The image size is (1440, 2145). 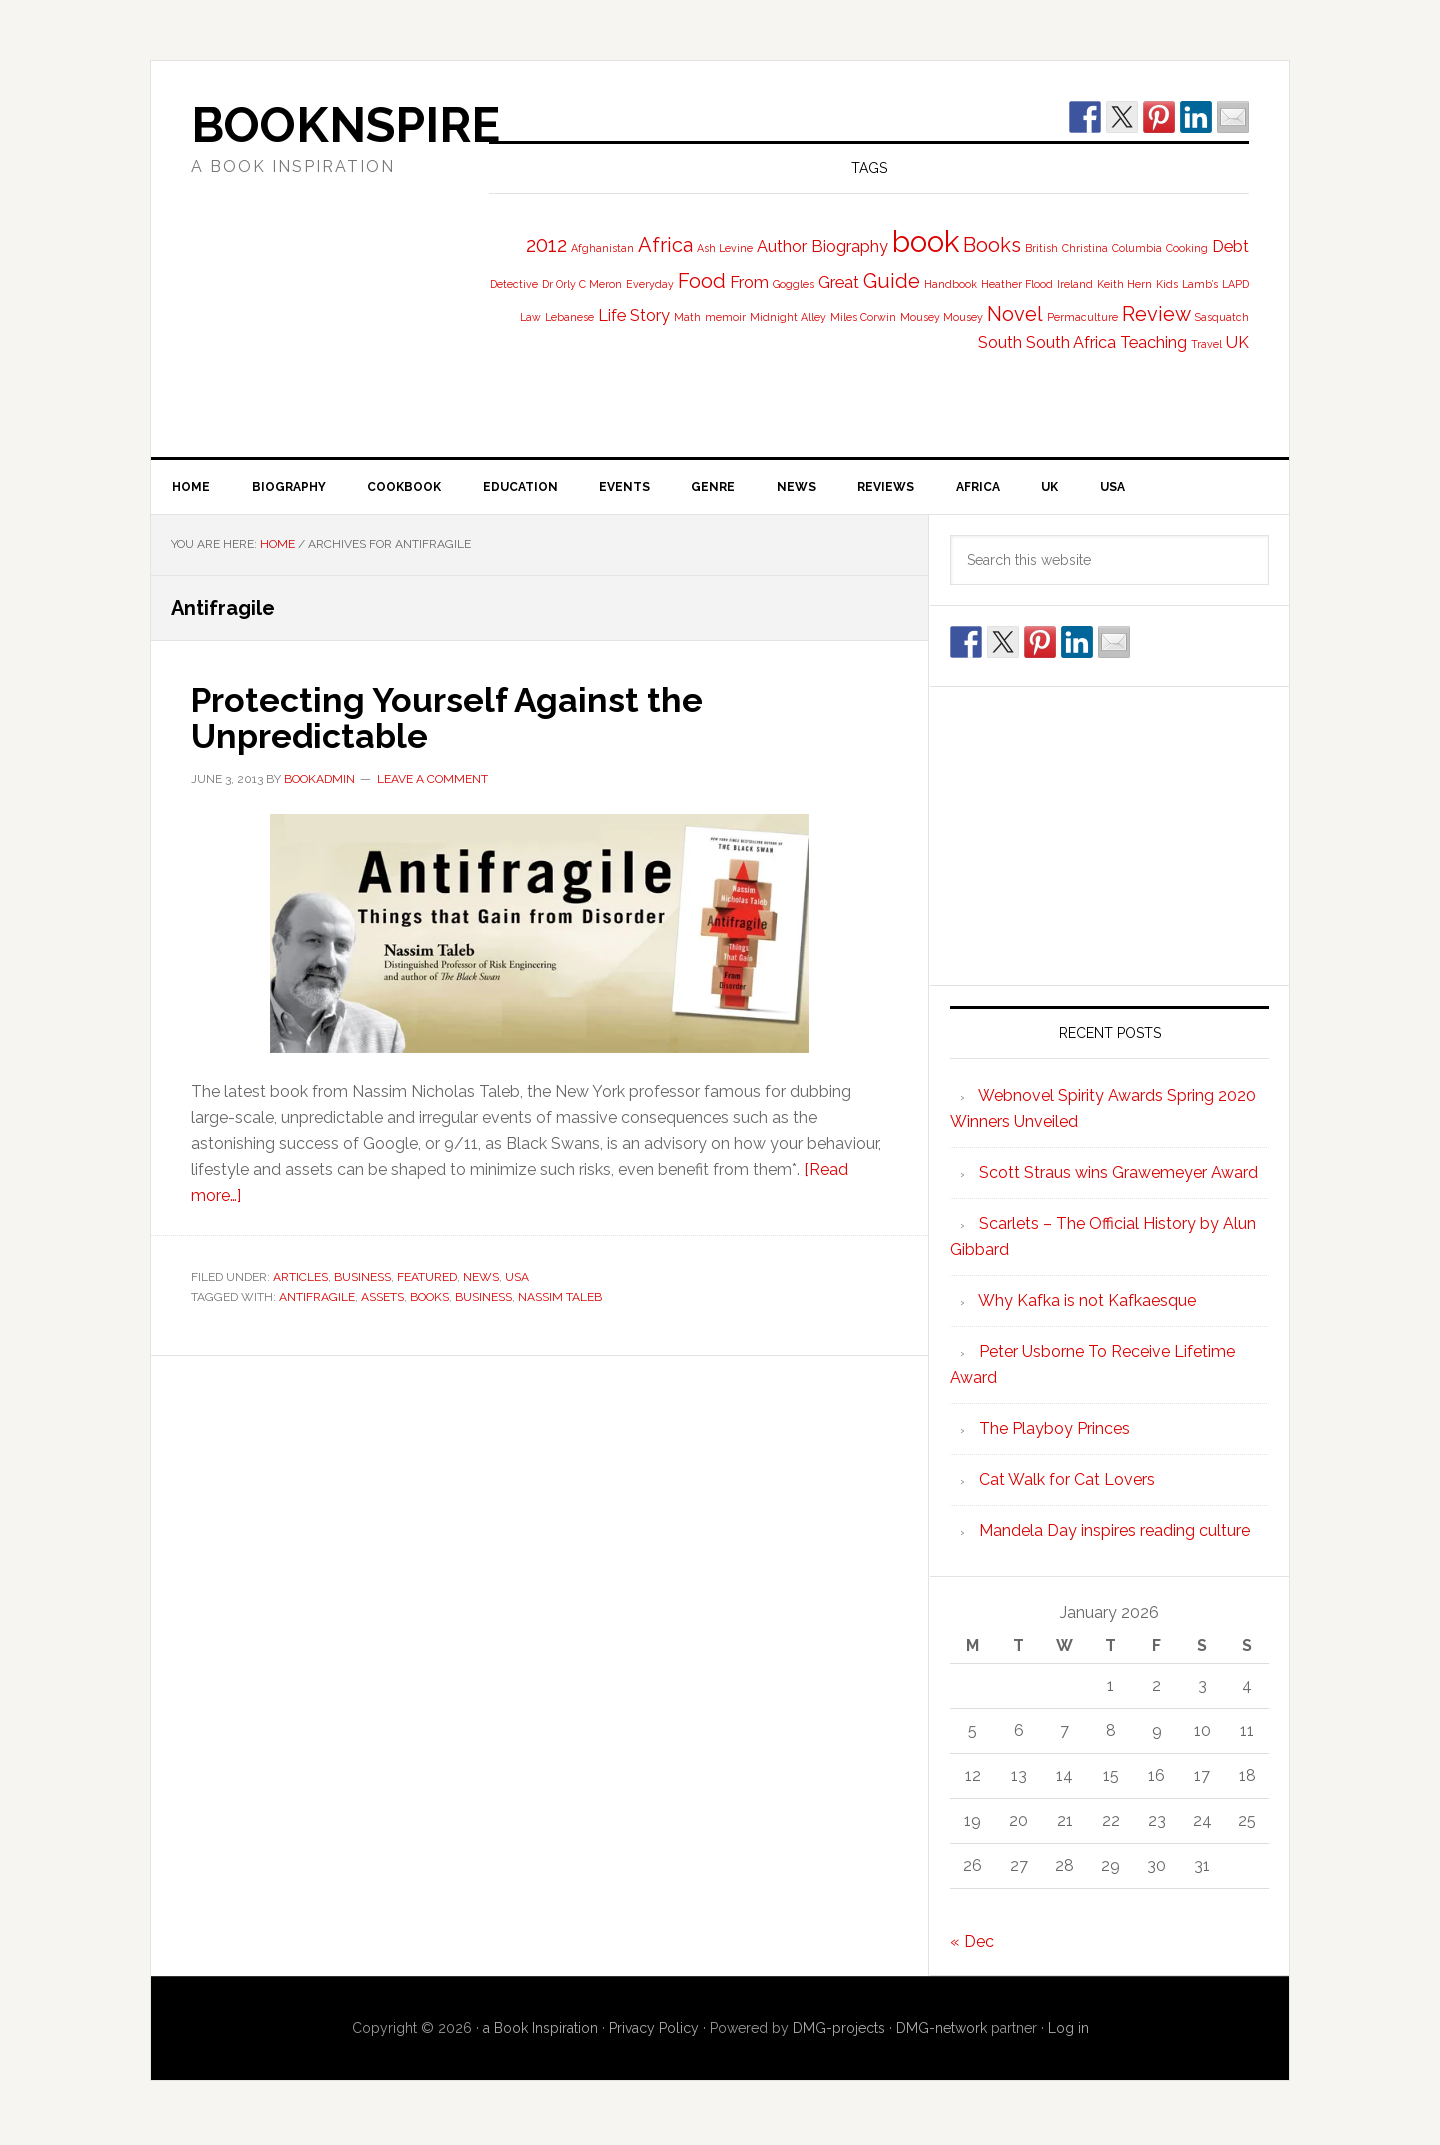 I want to click on Law [Law (1 item)], so click(x=530, y=317).